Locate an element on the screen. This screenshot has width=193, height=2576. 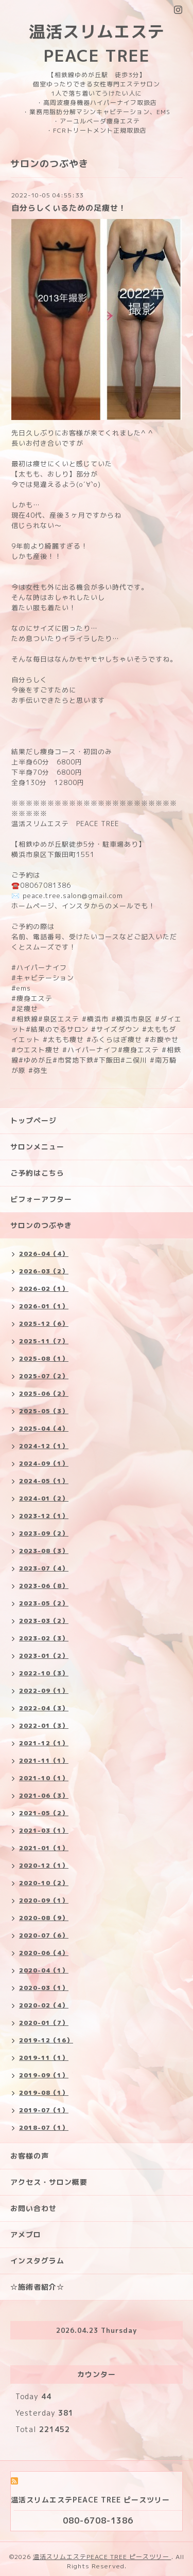
2021-10（1） is located at coordinates (43, 1778).